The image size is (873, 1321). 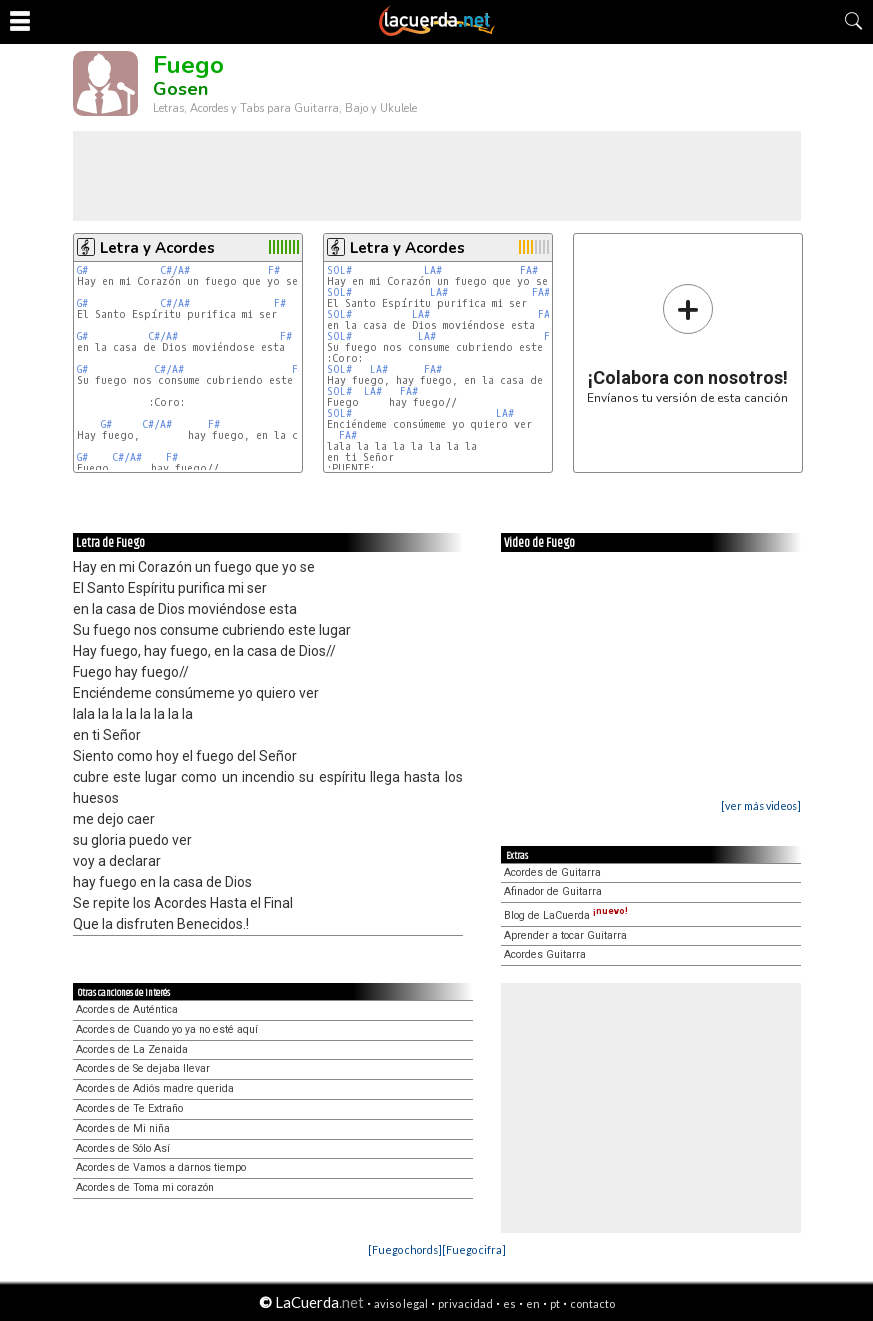 What do you see at coordinates (529, 270) in the screenshot?
I see `FA#` at bounding box center [529, 270].